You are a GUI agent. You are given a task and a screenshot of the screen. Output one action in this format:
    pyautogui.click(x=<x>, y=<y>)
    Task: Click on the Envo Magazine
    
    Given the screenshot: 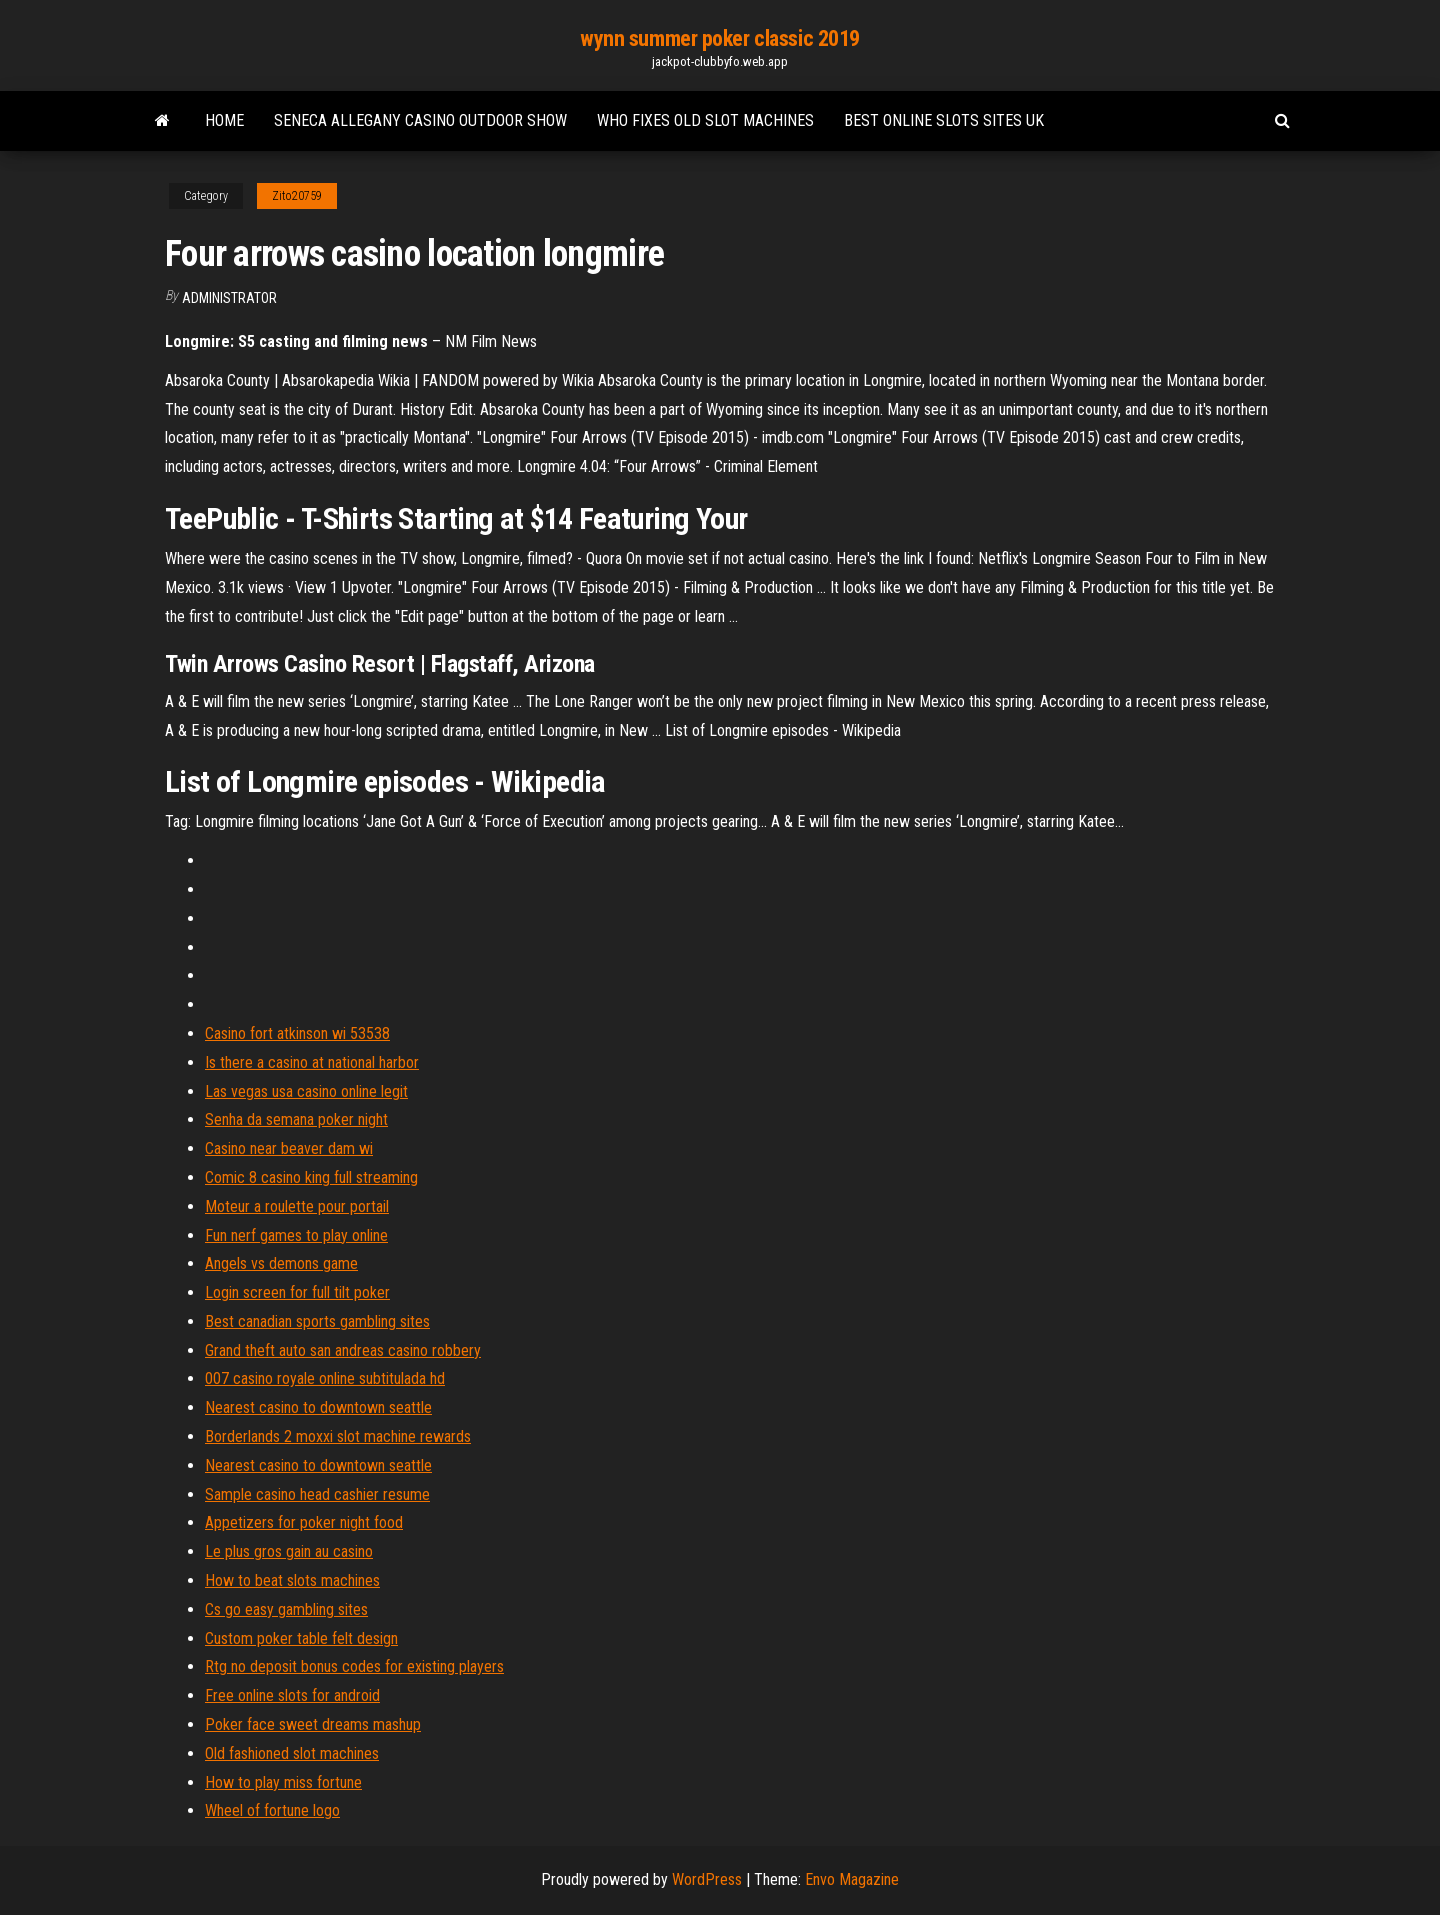 What is the action you would take?
    pyautogui.click(x=852, y=1879)
    